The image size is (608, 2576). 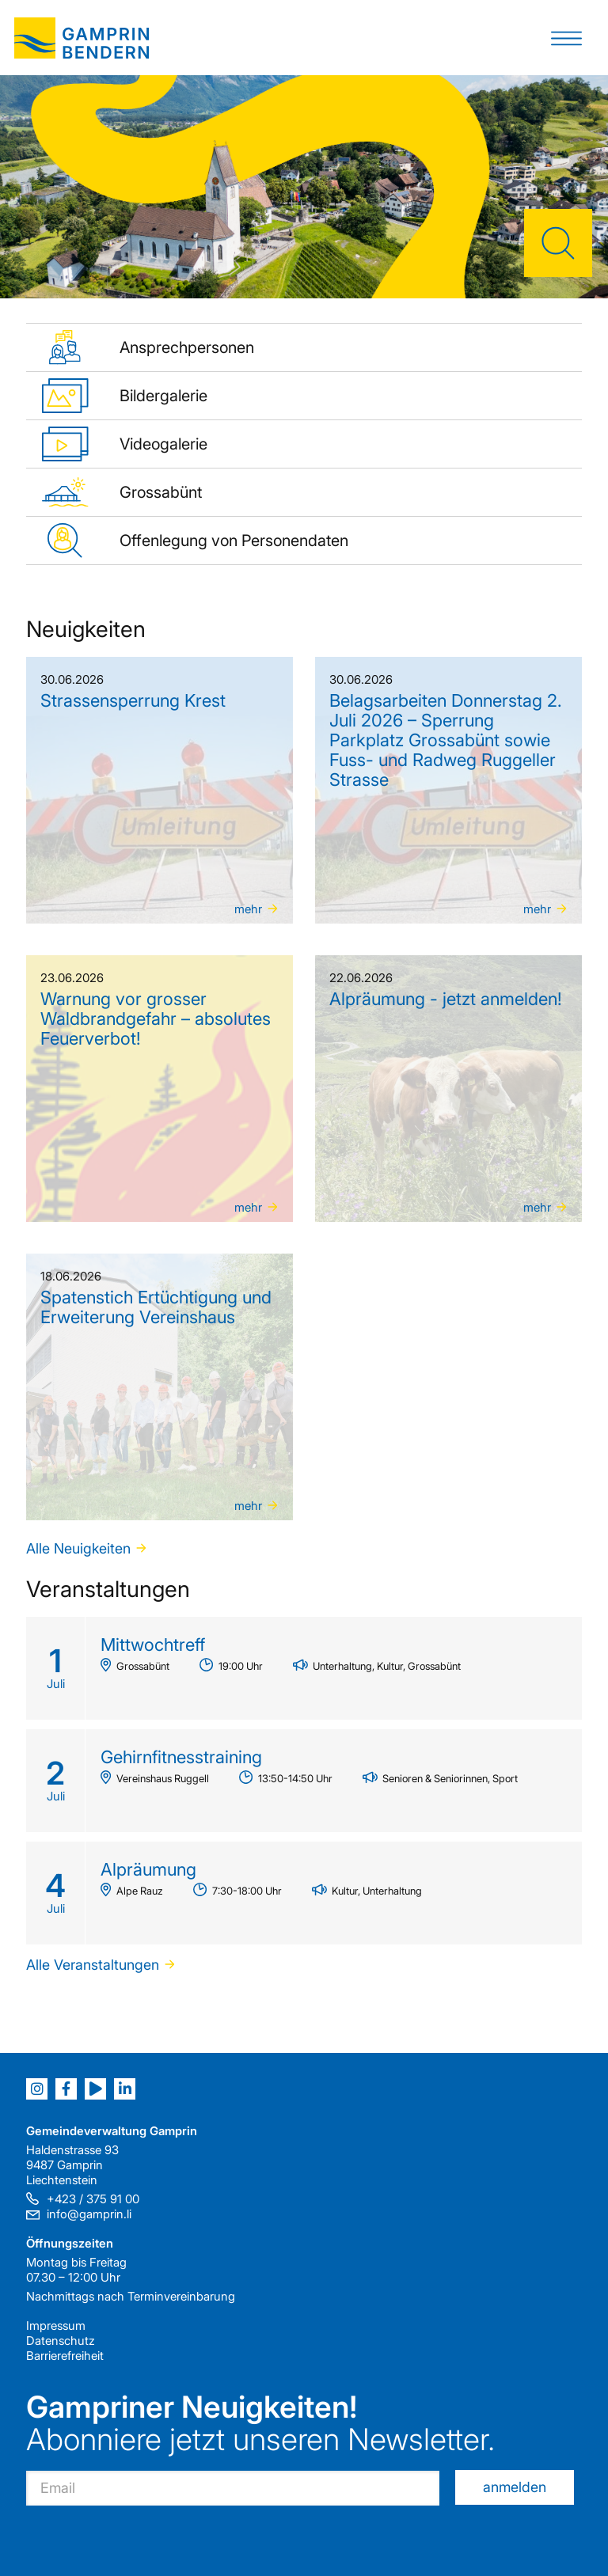 What do you see at coordinates (60, 2340) in the screenshot?
I see `Datenschutz` at bounding box center [60, 2340].